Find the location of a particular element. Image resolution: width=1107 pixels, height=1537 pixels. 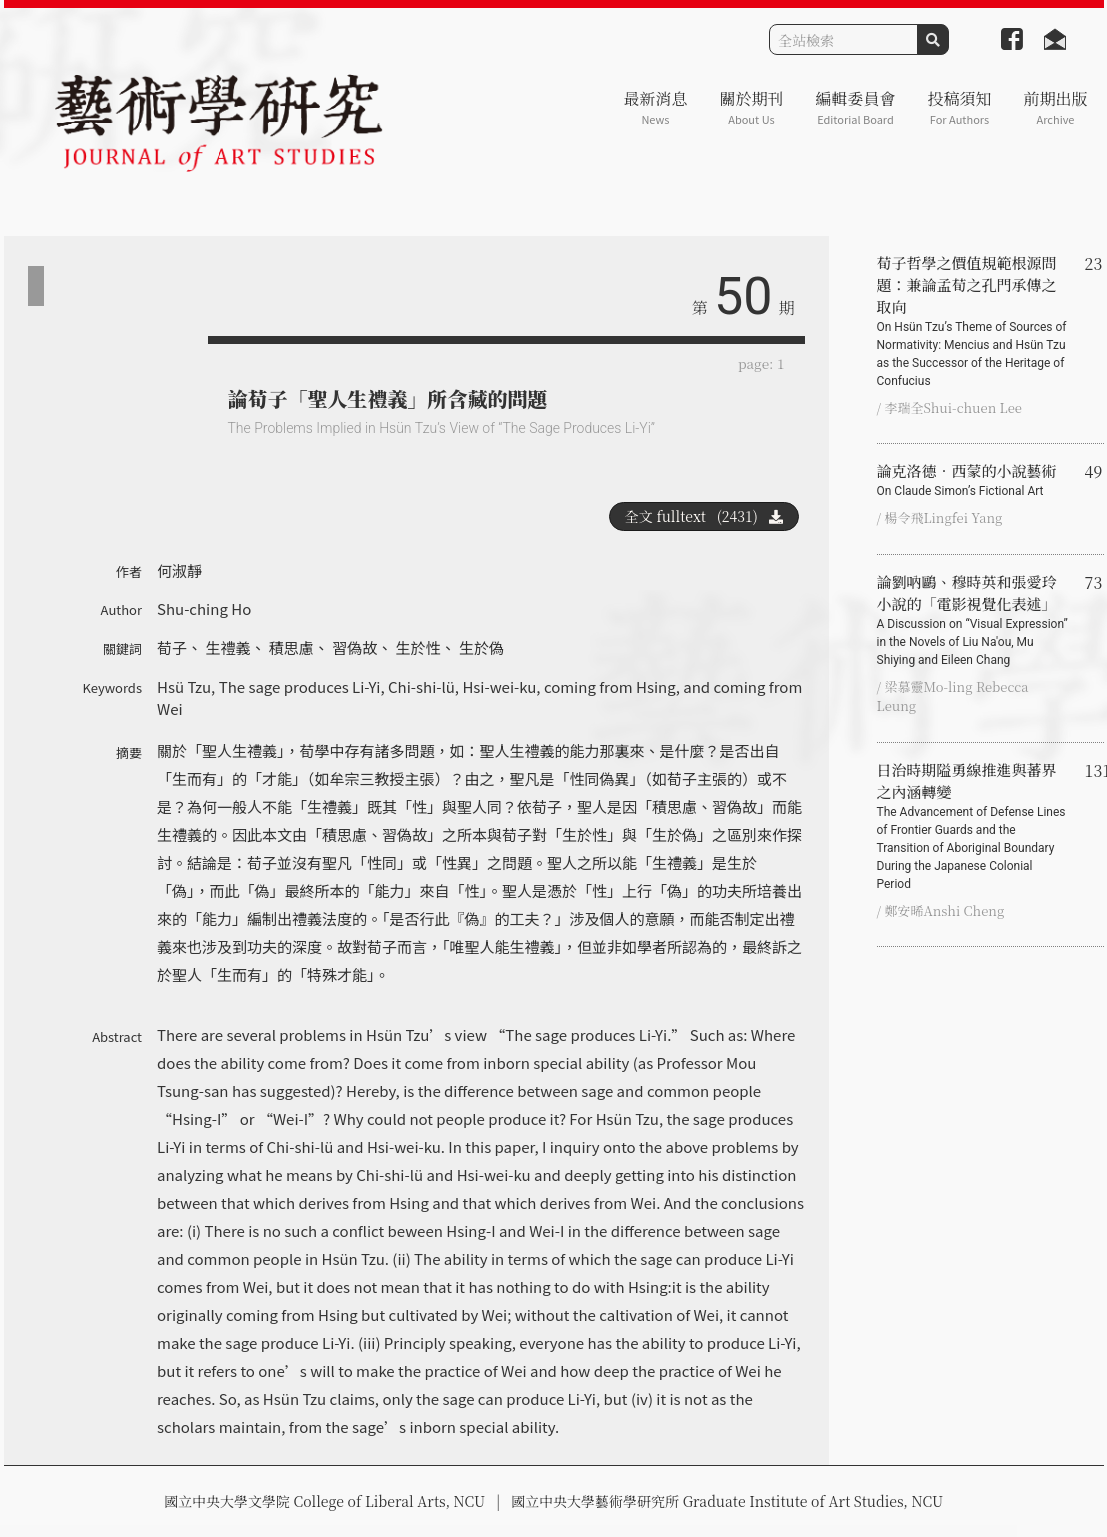

最新消息 is located at coordinates (655, 107).